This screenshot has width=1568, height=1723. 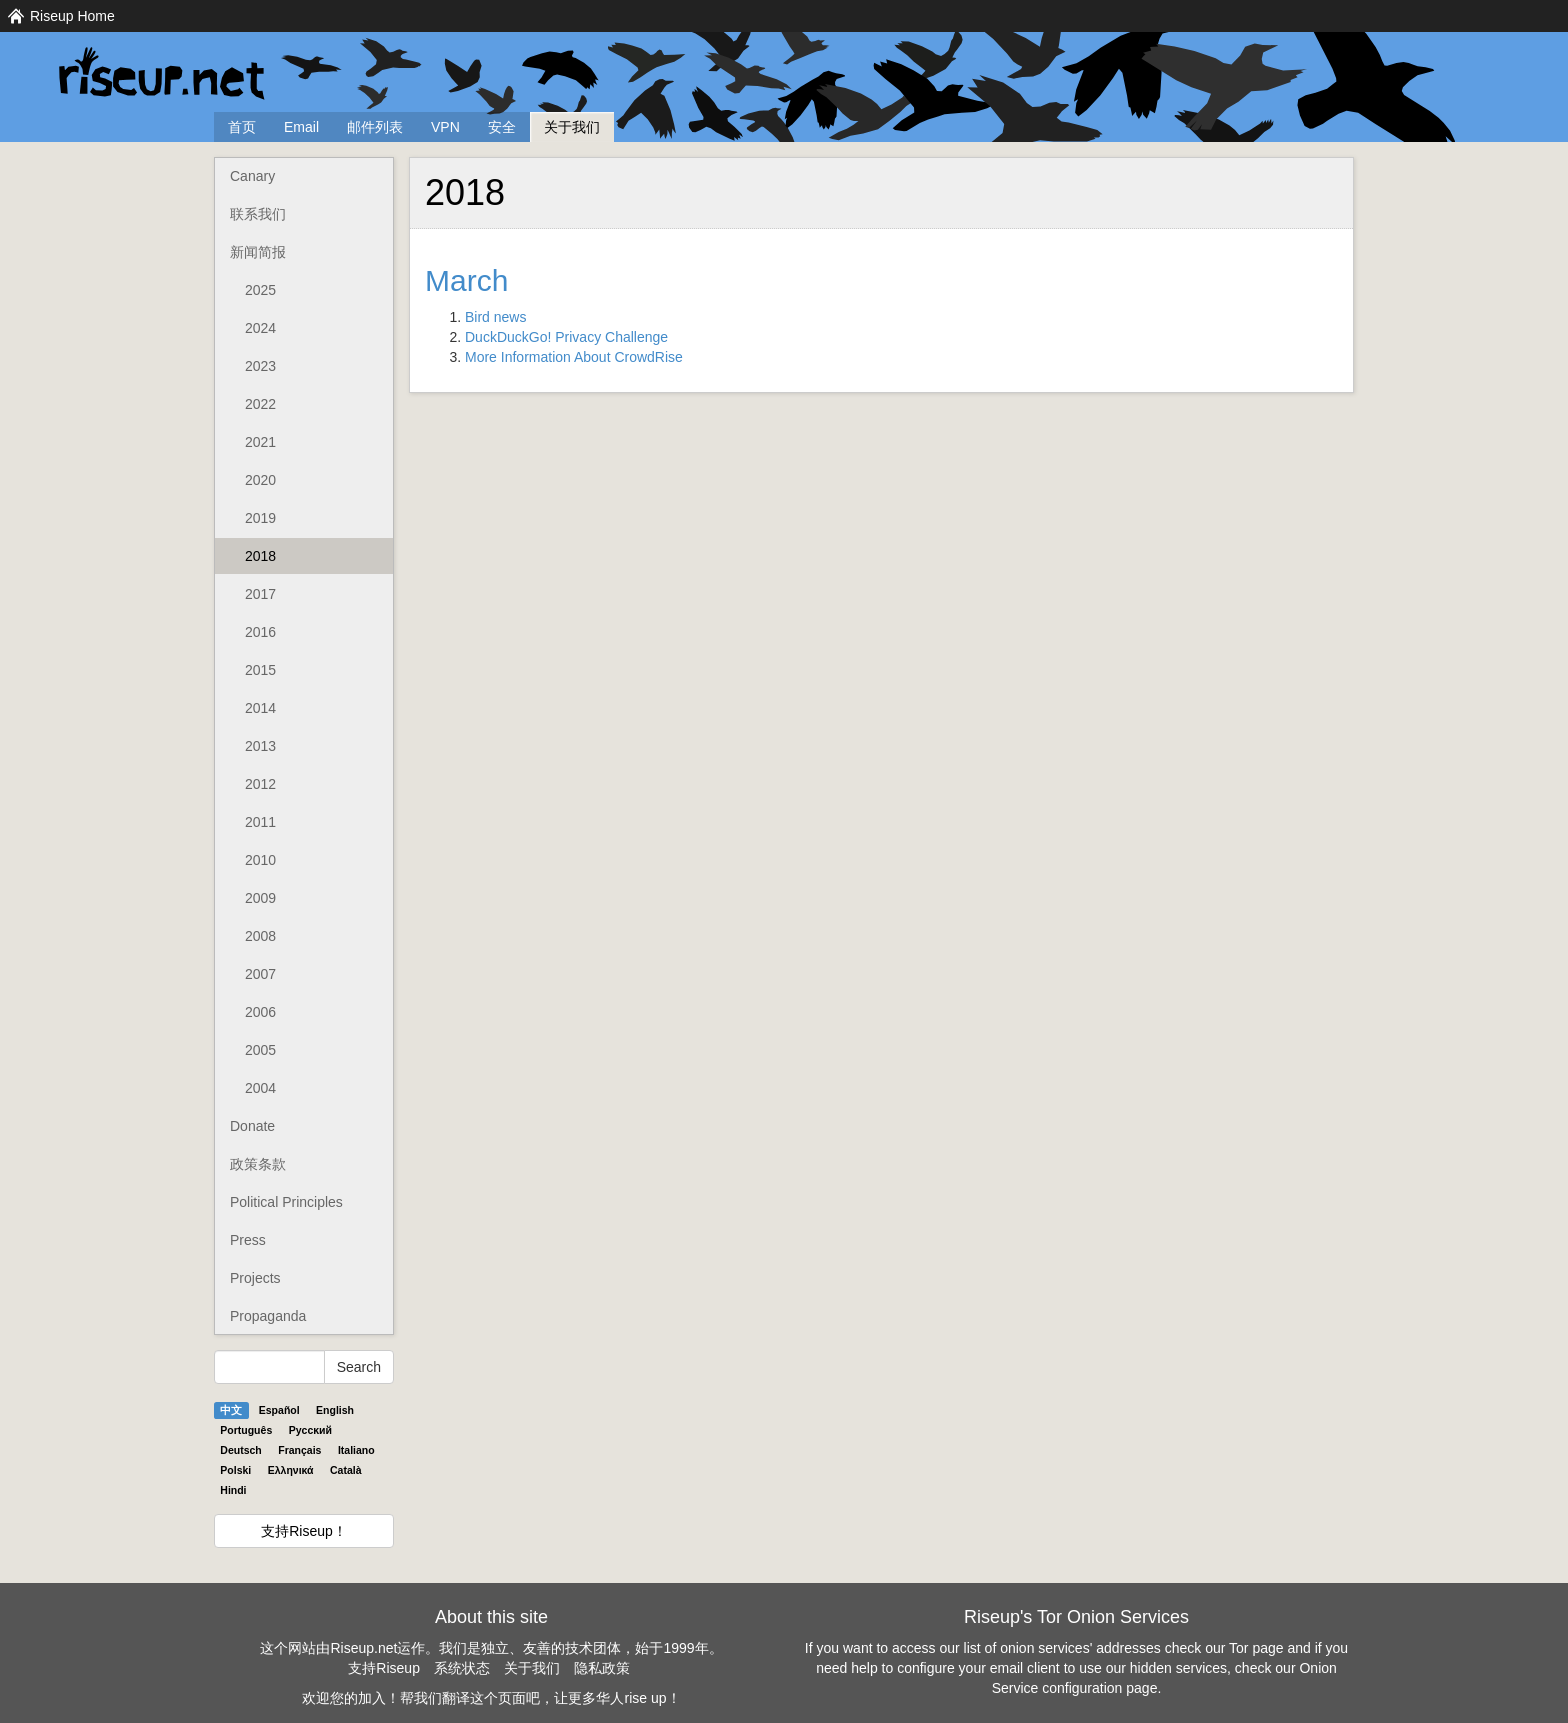 What do you see at coordinates (462, 1668) in the screenshot?
I see `系统状态` at bounding box center [462, 1668].